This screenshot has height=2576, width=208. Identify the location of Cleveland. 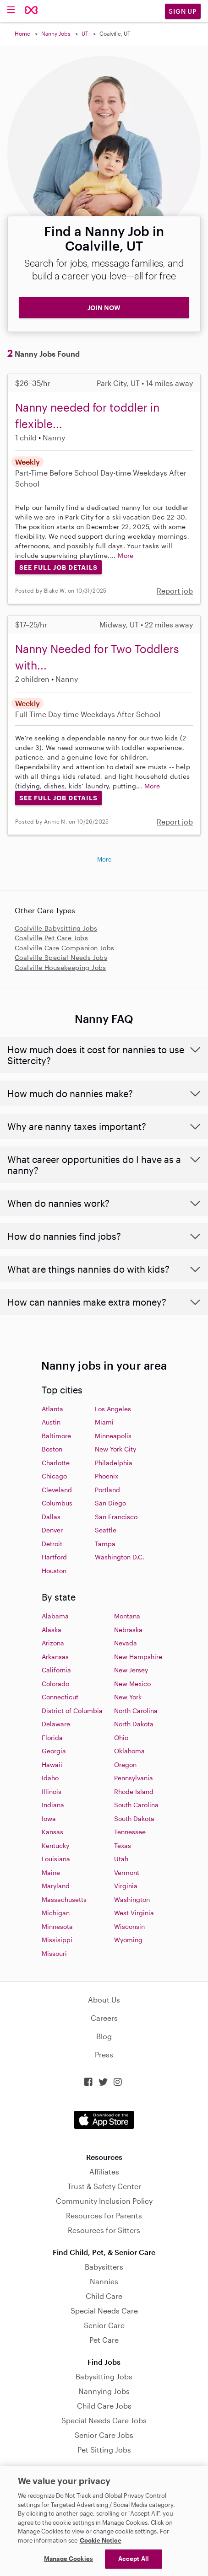
(57, 1490).